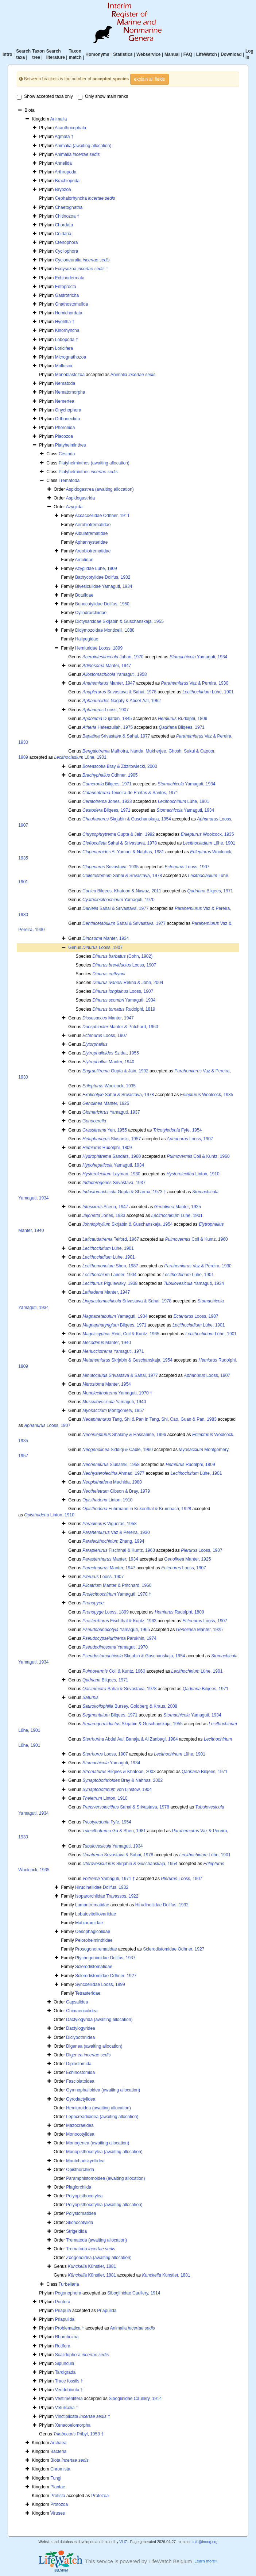  Describe the element at coordinates (99, 648) in the screenshot. I see `Hemiuridae Looss, 1899` at that location.